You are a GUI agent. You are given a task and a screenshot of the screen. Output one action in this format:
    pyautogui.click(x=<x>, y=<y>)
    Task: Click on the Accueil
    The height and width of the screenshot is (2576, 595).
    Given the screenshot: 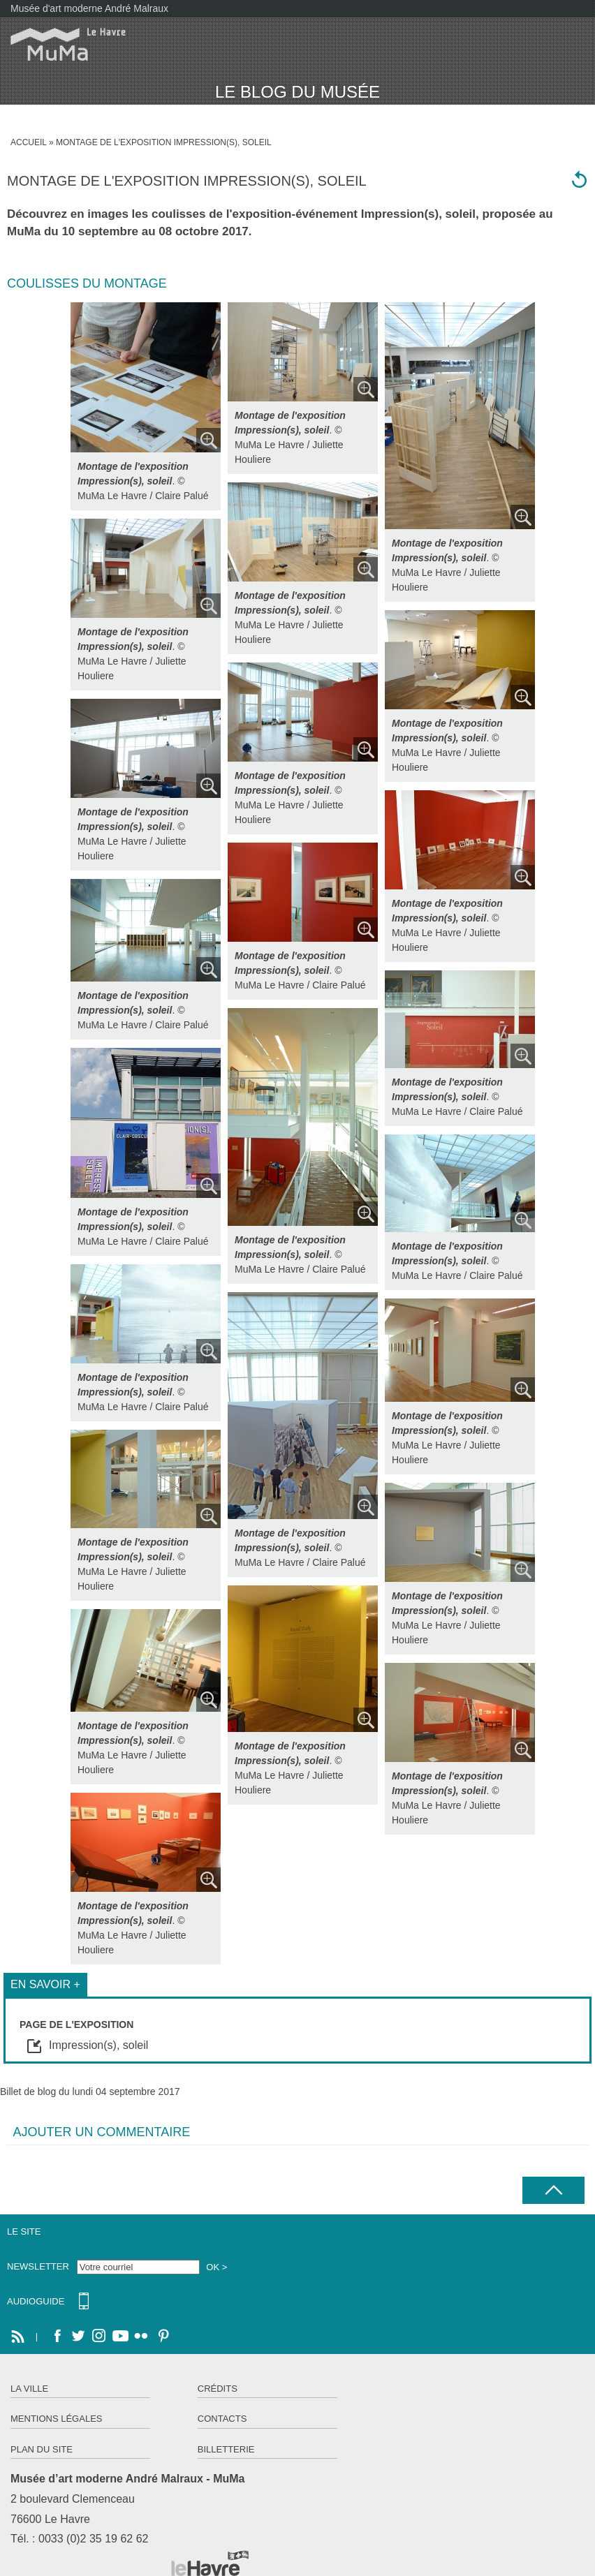 What is the action you would take?
    pyautogui.click(x=28, y=142)
    